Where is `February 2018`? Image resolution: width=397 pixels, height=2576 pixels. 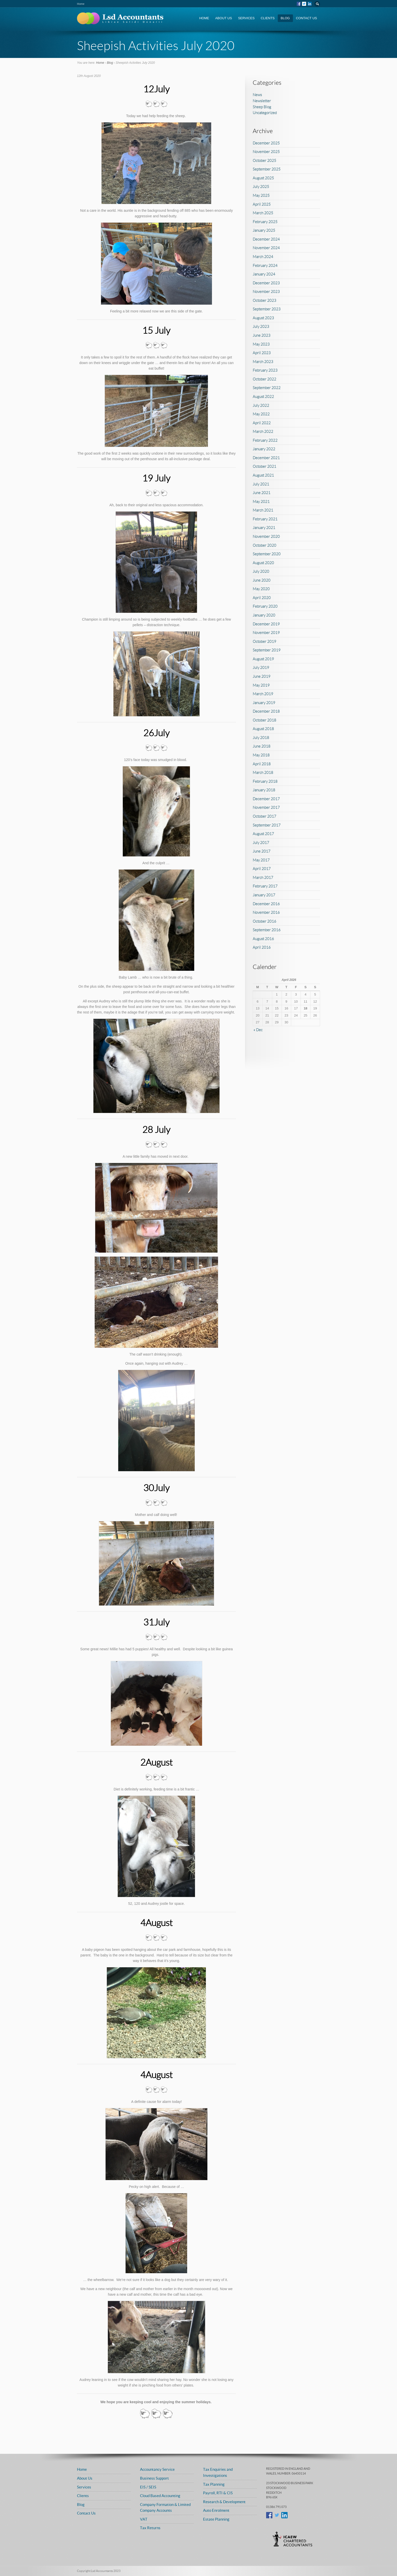 February 2018 is located at coordinates (265, 781).